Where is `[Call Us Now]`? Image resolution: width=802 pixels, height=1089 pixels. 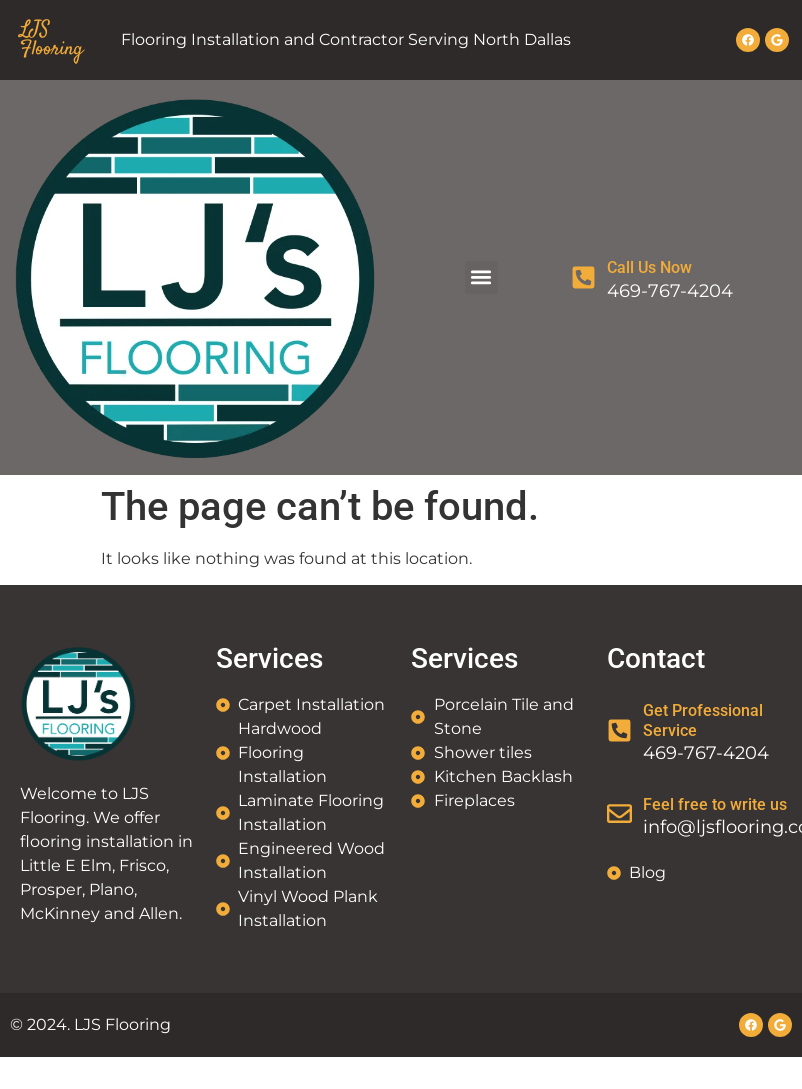
[Call Us Now] is located at coordinates (583, 277).